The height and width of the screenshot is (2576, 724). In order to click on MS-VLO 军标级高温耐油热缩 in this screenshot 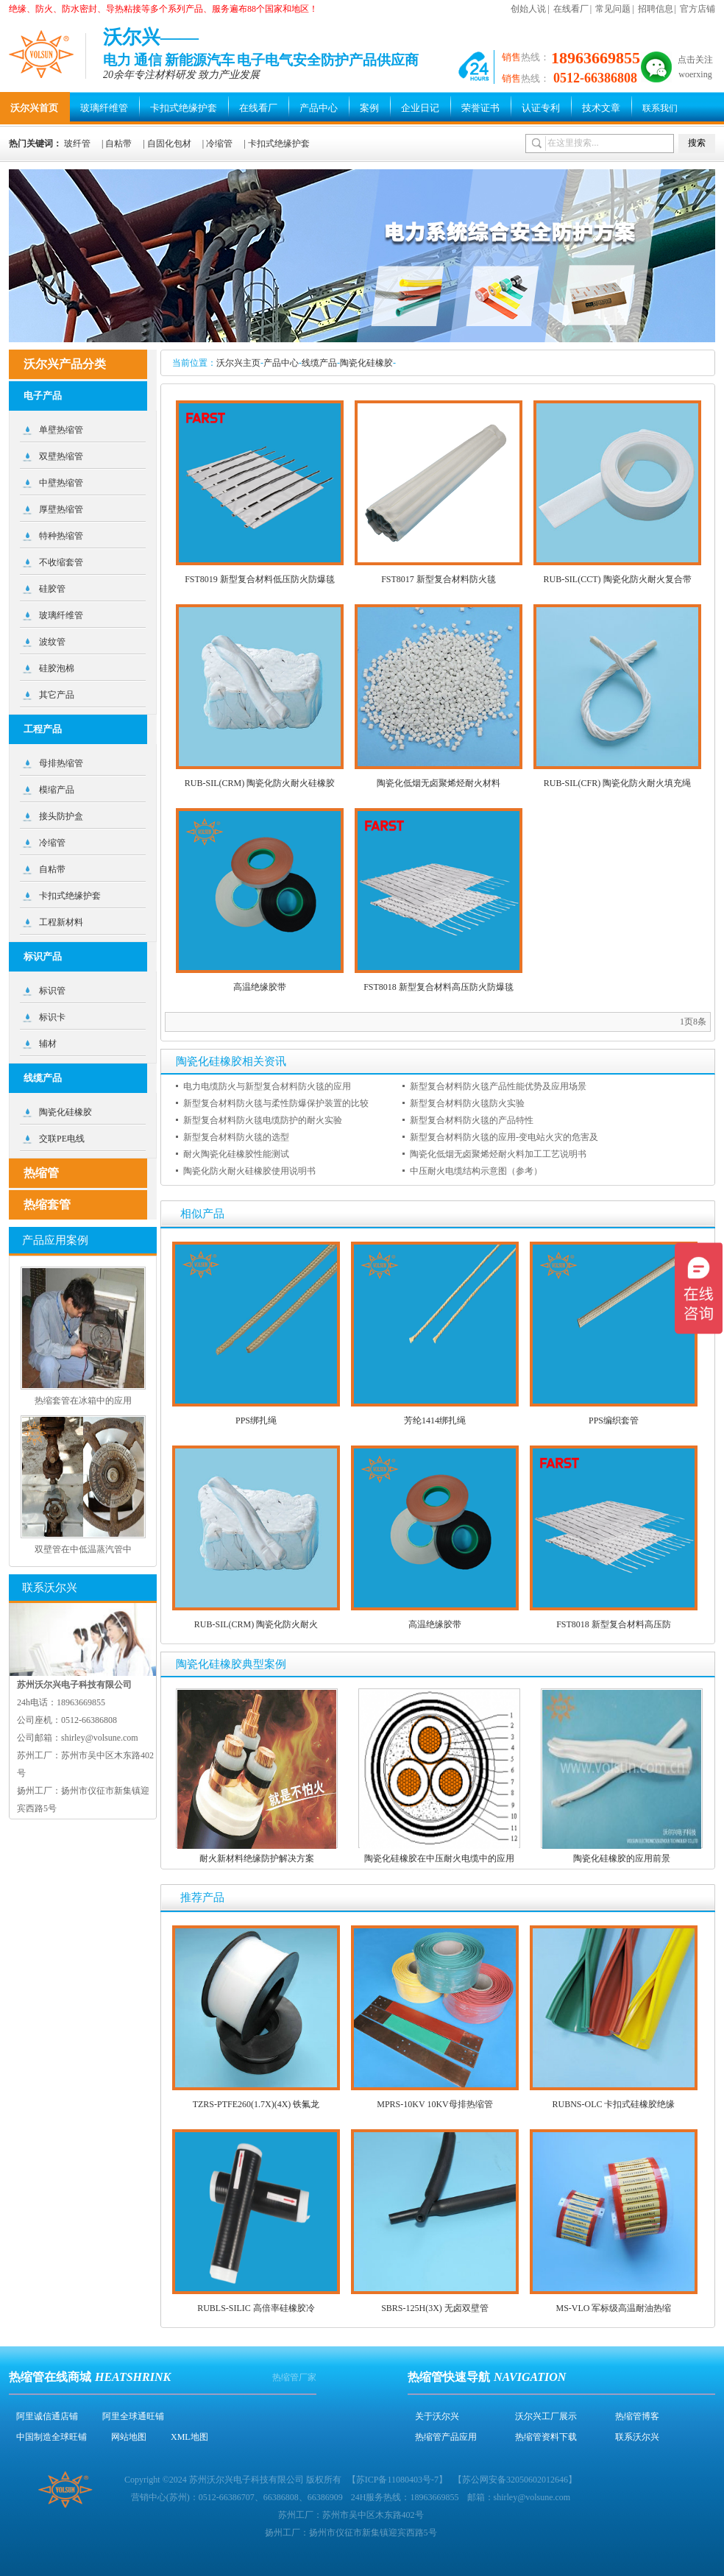, I will do `click(613, 2308)`.